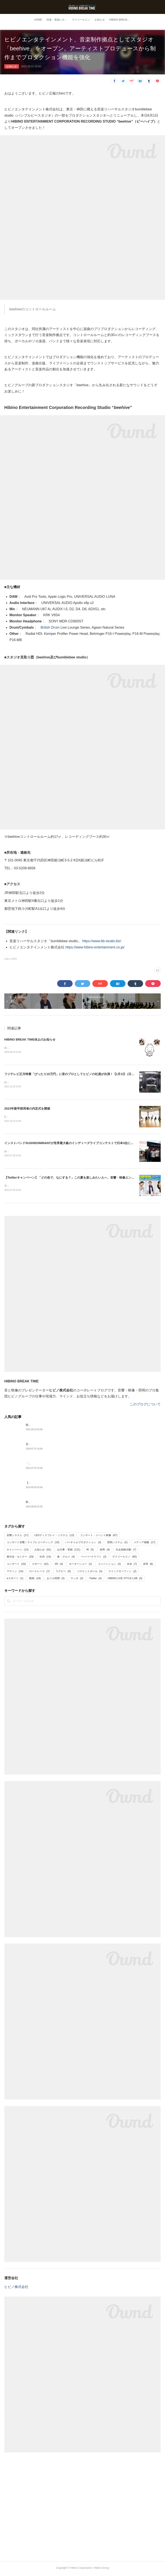 Image resolution: width=165 pixels, height=2576 pixels. What do you see at coordinates (122, 1572) in the screenshot?
I see `ウインドサーフィン` at bounding box center [122, 1572].